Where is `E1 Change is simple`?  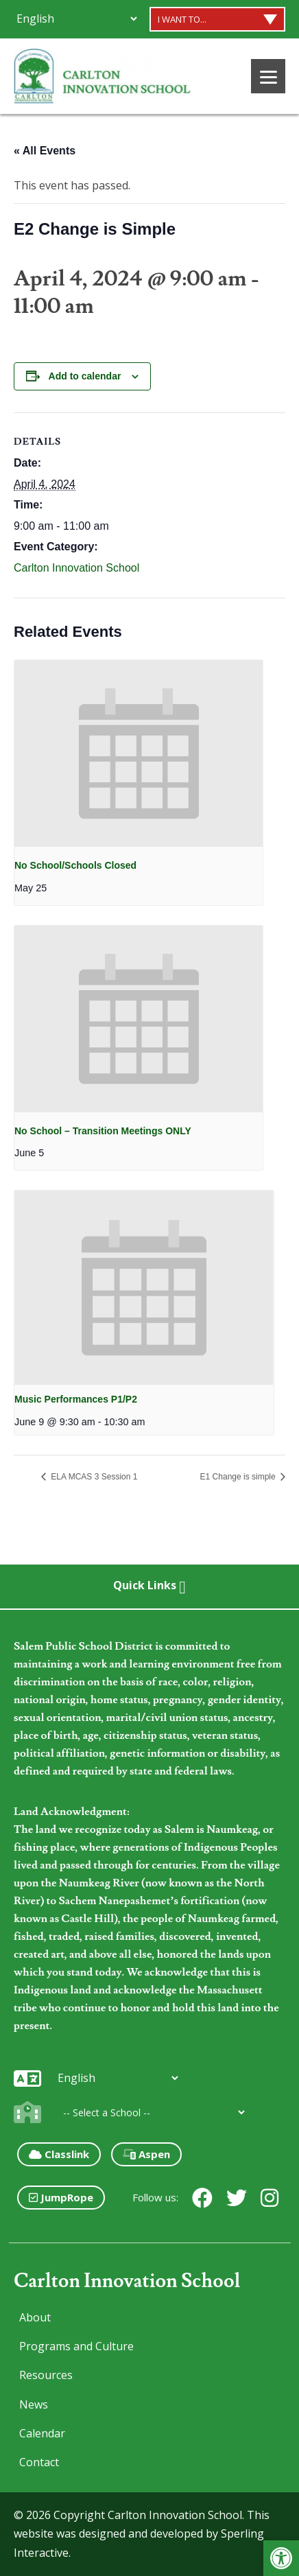 E1 Change is simple is located at coordinates (239, 1477).